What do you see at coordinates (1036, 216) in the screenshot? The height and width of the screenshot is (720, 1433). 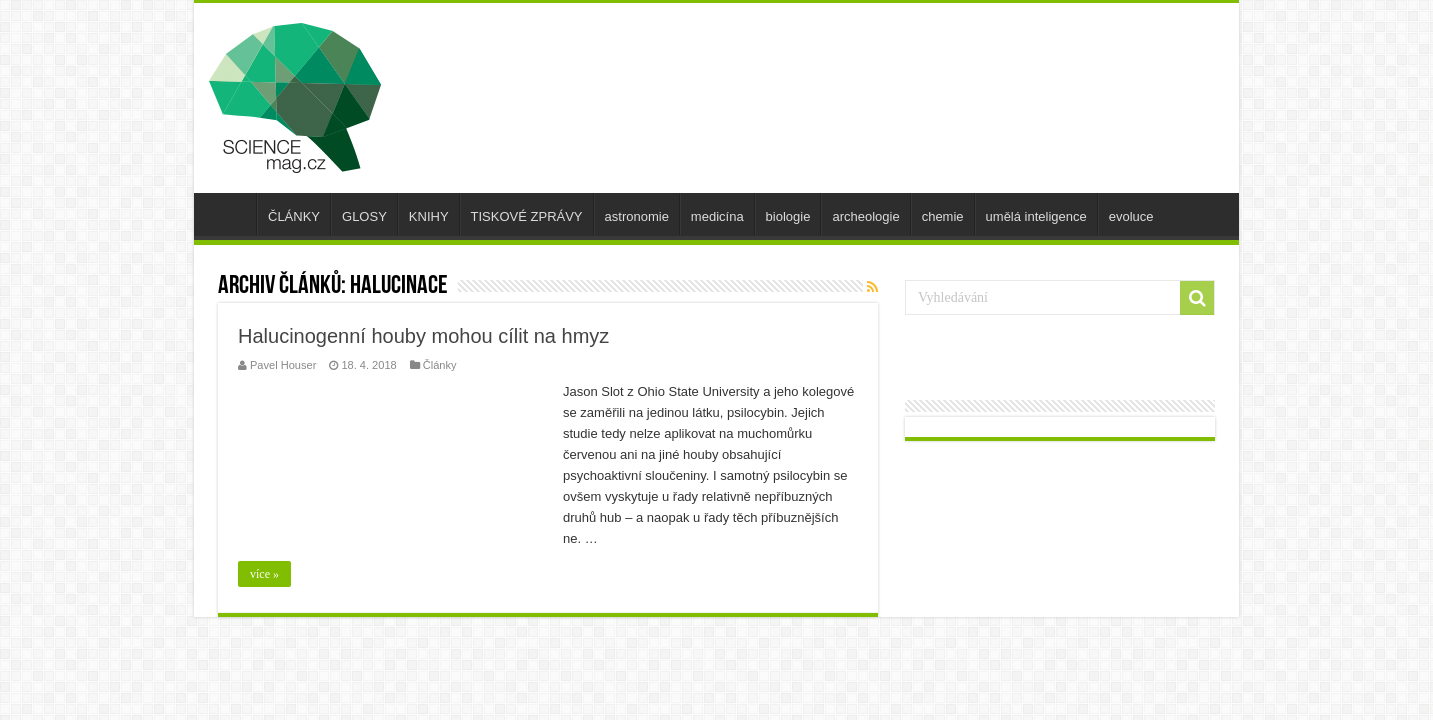 I see `umělá inteligence` at bounding box center [1036, 216].